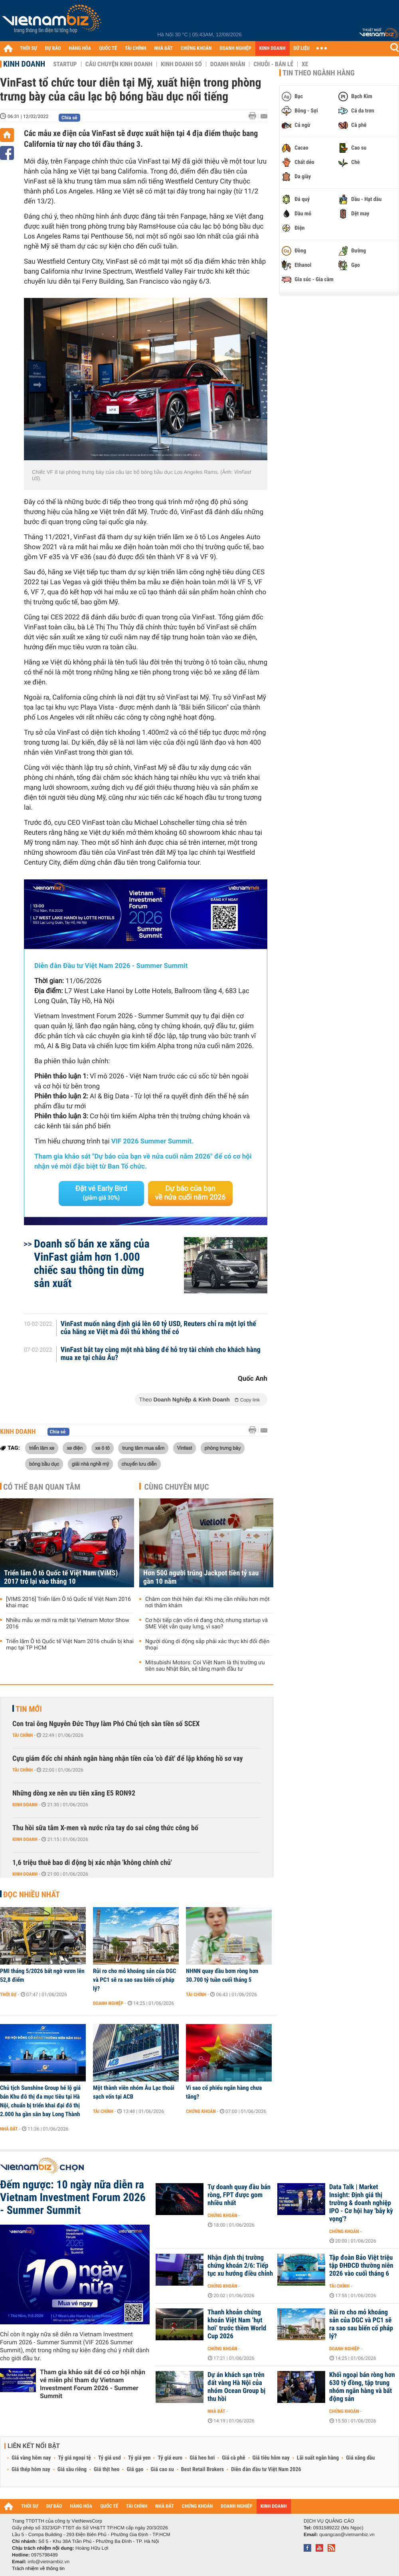  I want to click on PMI tháng 5/2026 bất ngờ vươn lên 52,8 điểm, so click(42, 1975).